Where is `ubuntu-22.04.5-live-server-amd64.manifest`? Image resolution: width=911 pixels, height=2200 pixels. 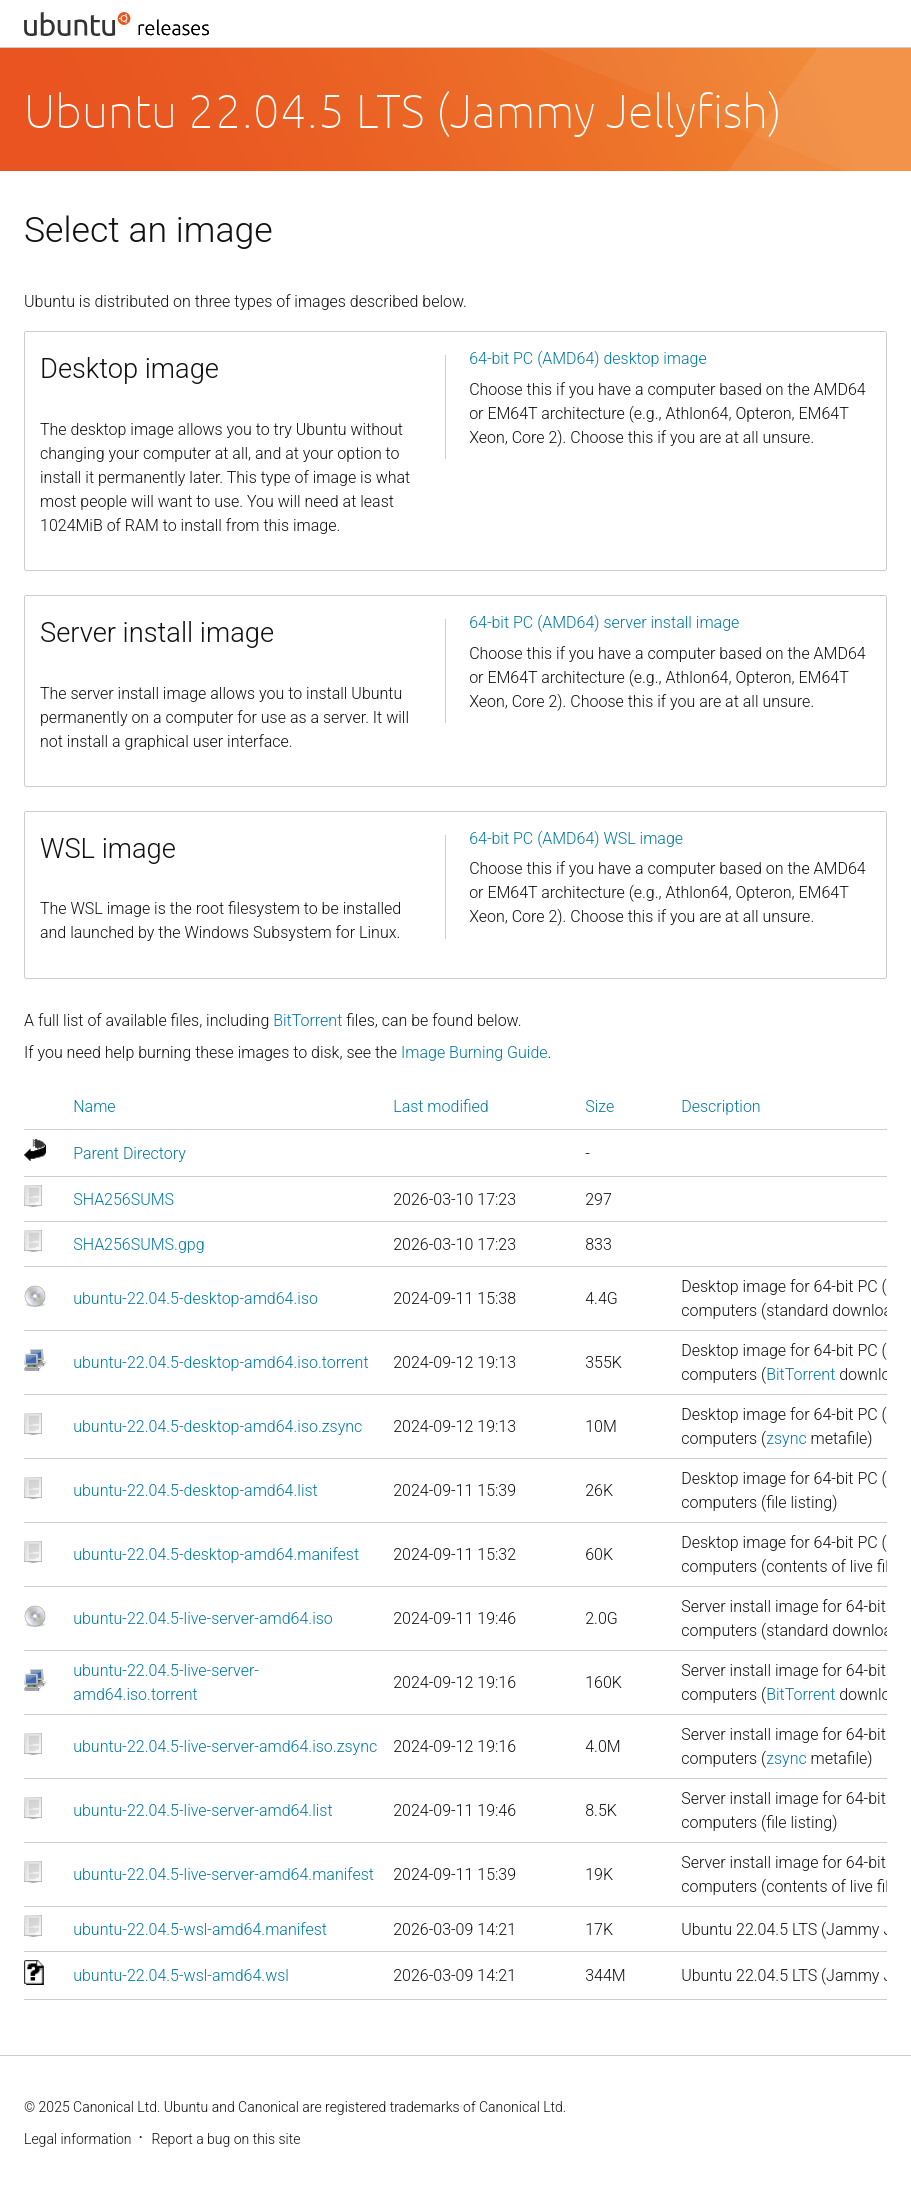 ubuntu-22.04.5-live-server-amd64.manifest is located at coordinates (223, 1874).